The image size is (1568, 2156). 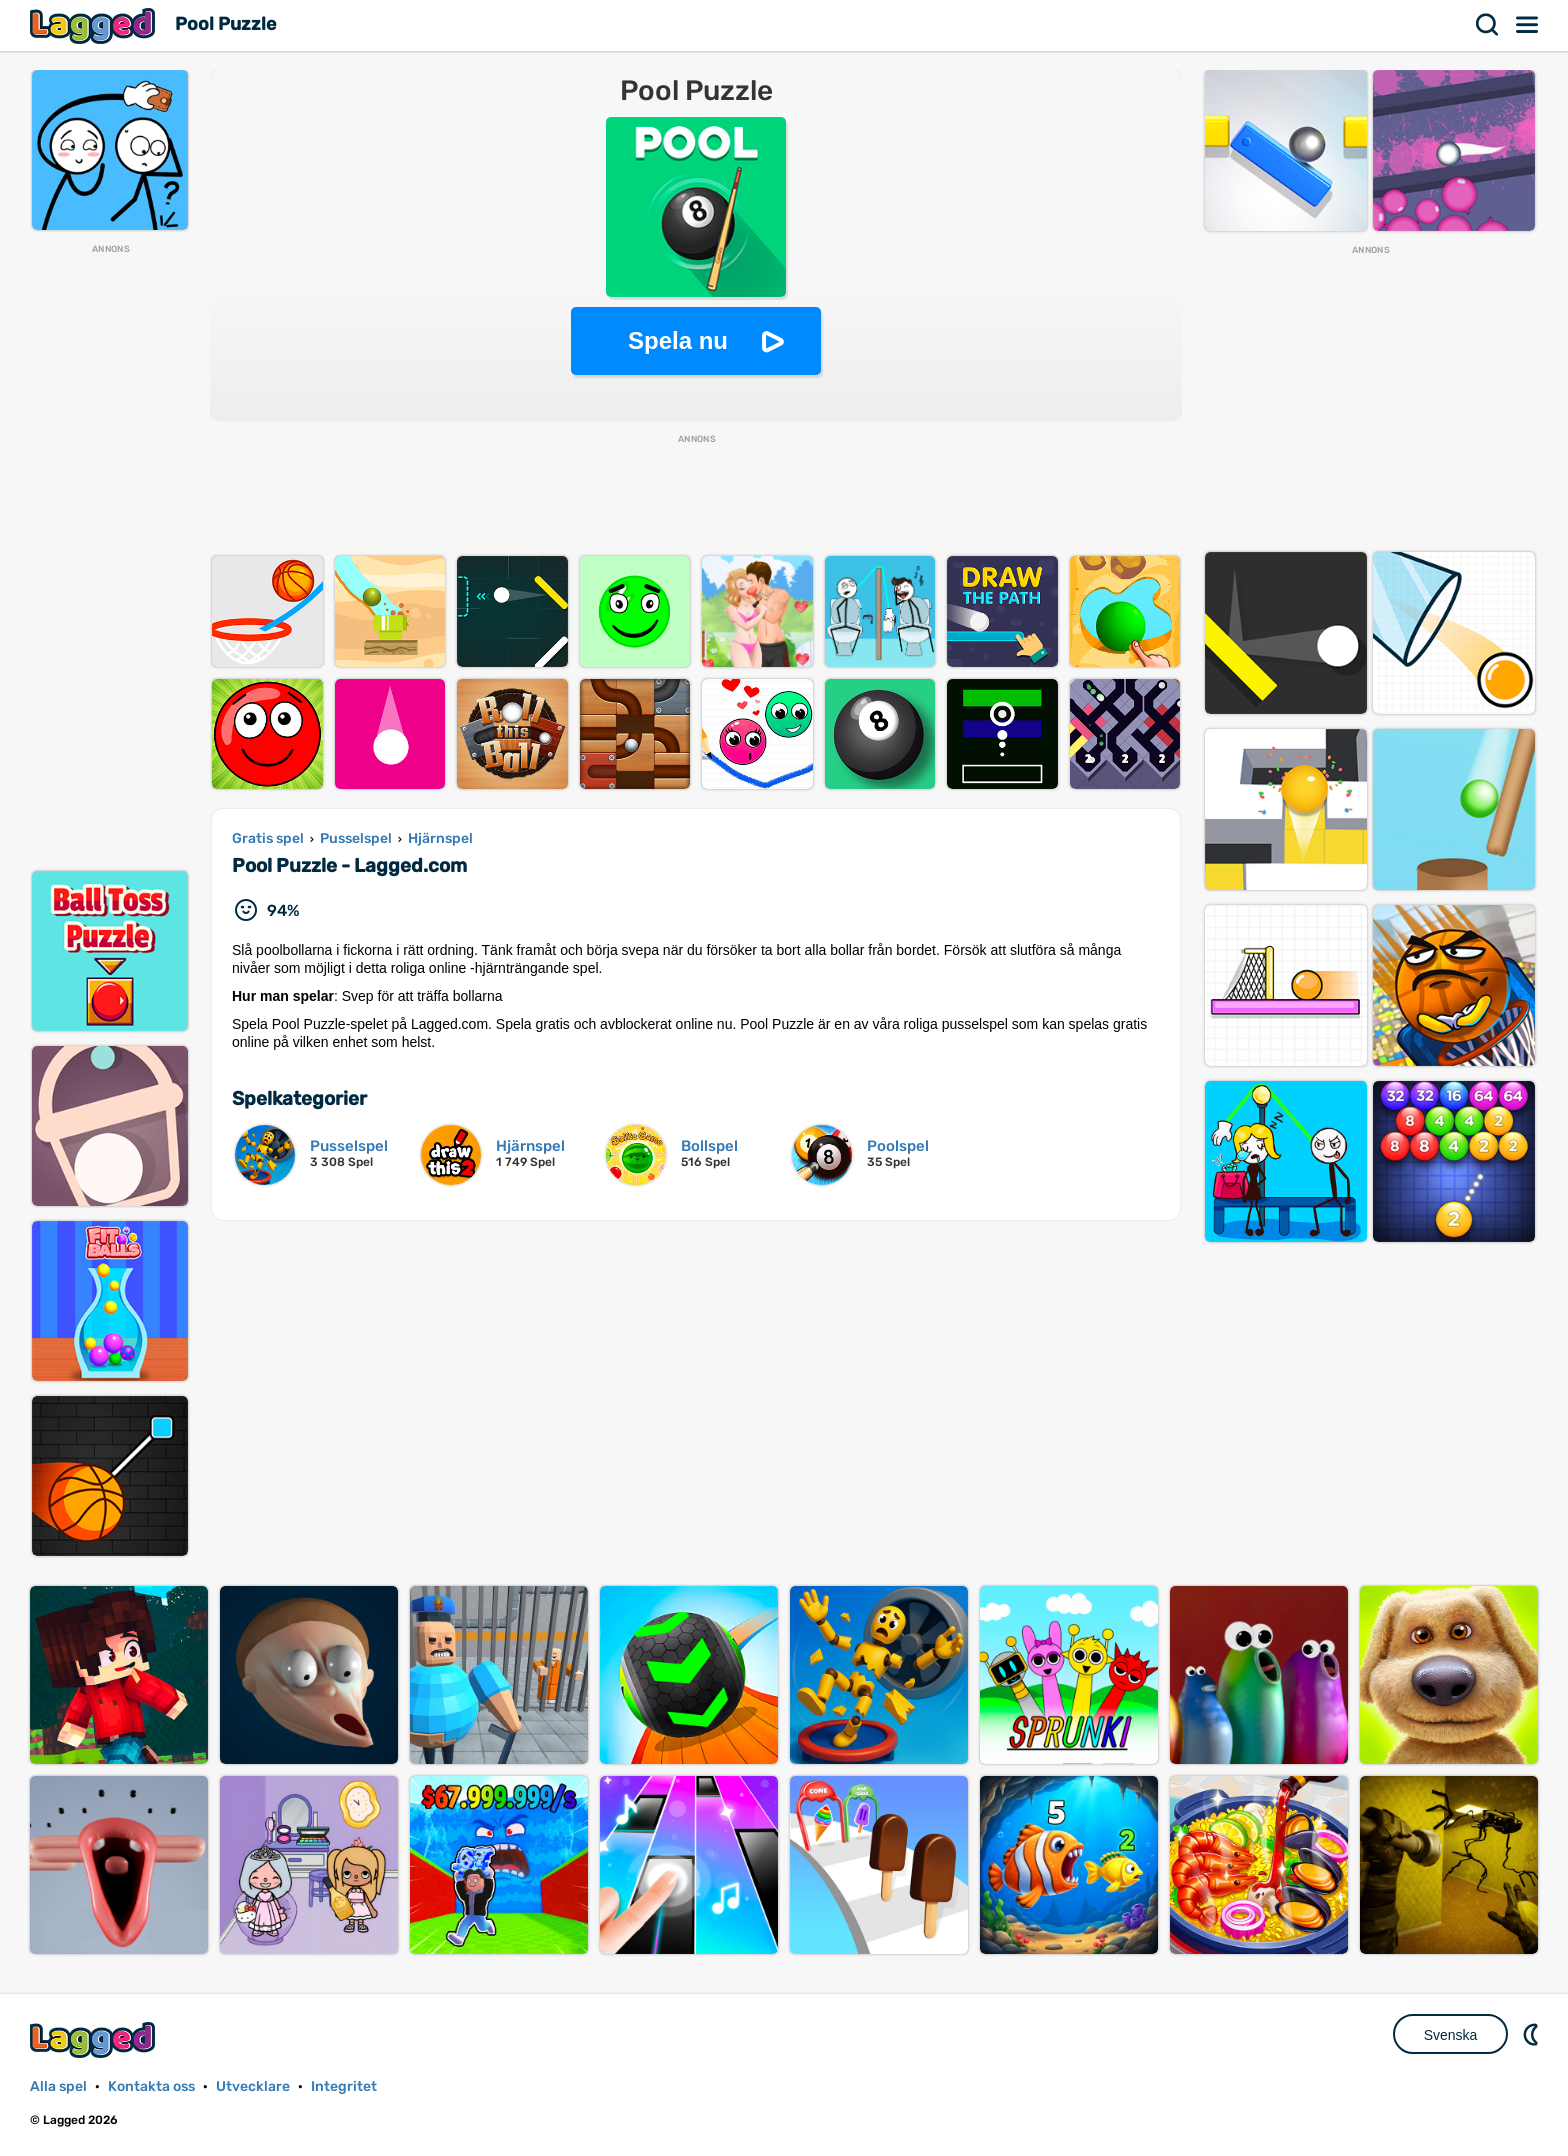 What do you see at coordinates (151, 2086) in the screenshot?
I see `Kontakta oss` at bounding box center [151, 2086].